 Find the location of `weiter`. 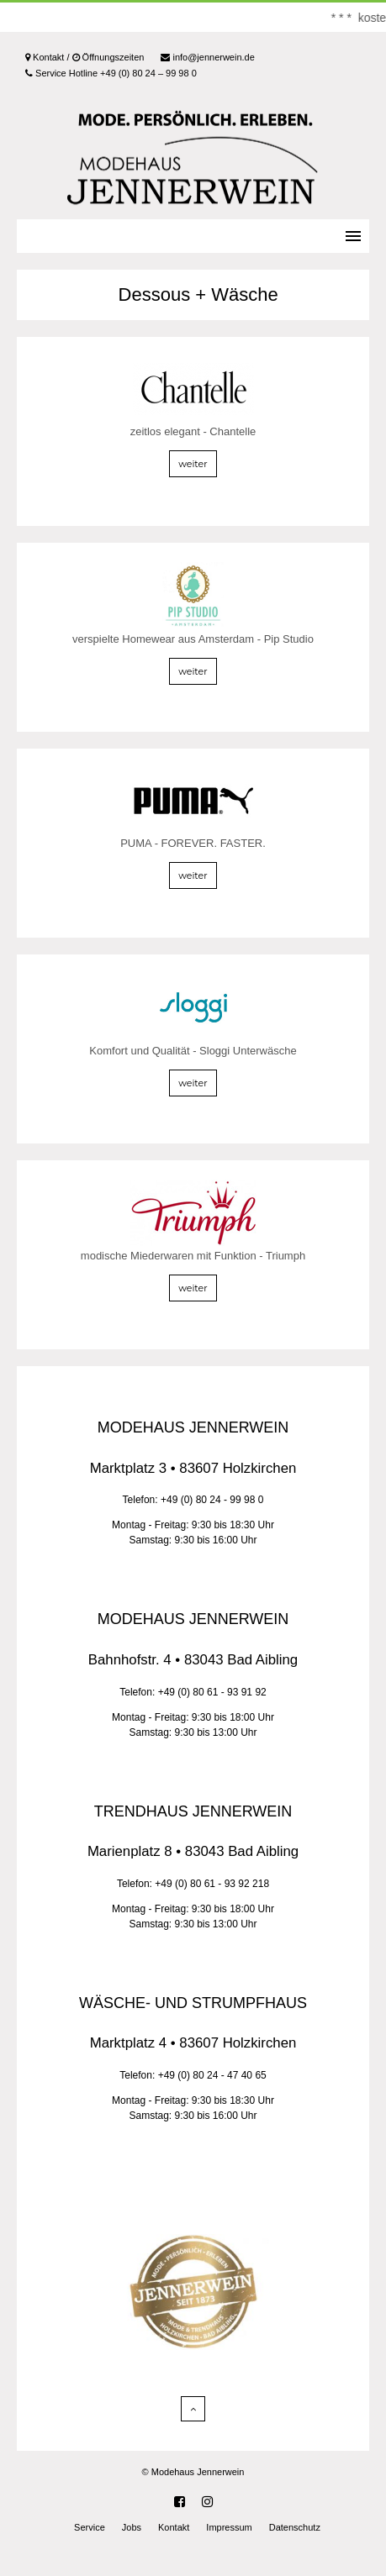

weiter is located at coordinates (192, 464).